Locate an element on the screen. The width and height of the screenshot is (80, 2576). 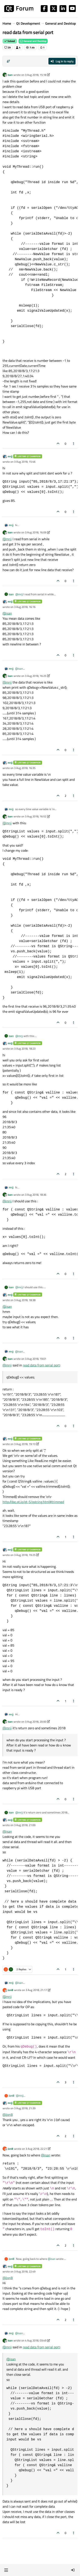
[Post tools] is located at coordinates (74, 443).